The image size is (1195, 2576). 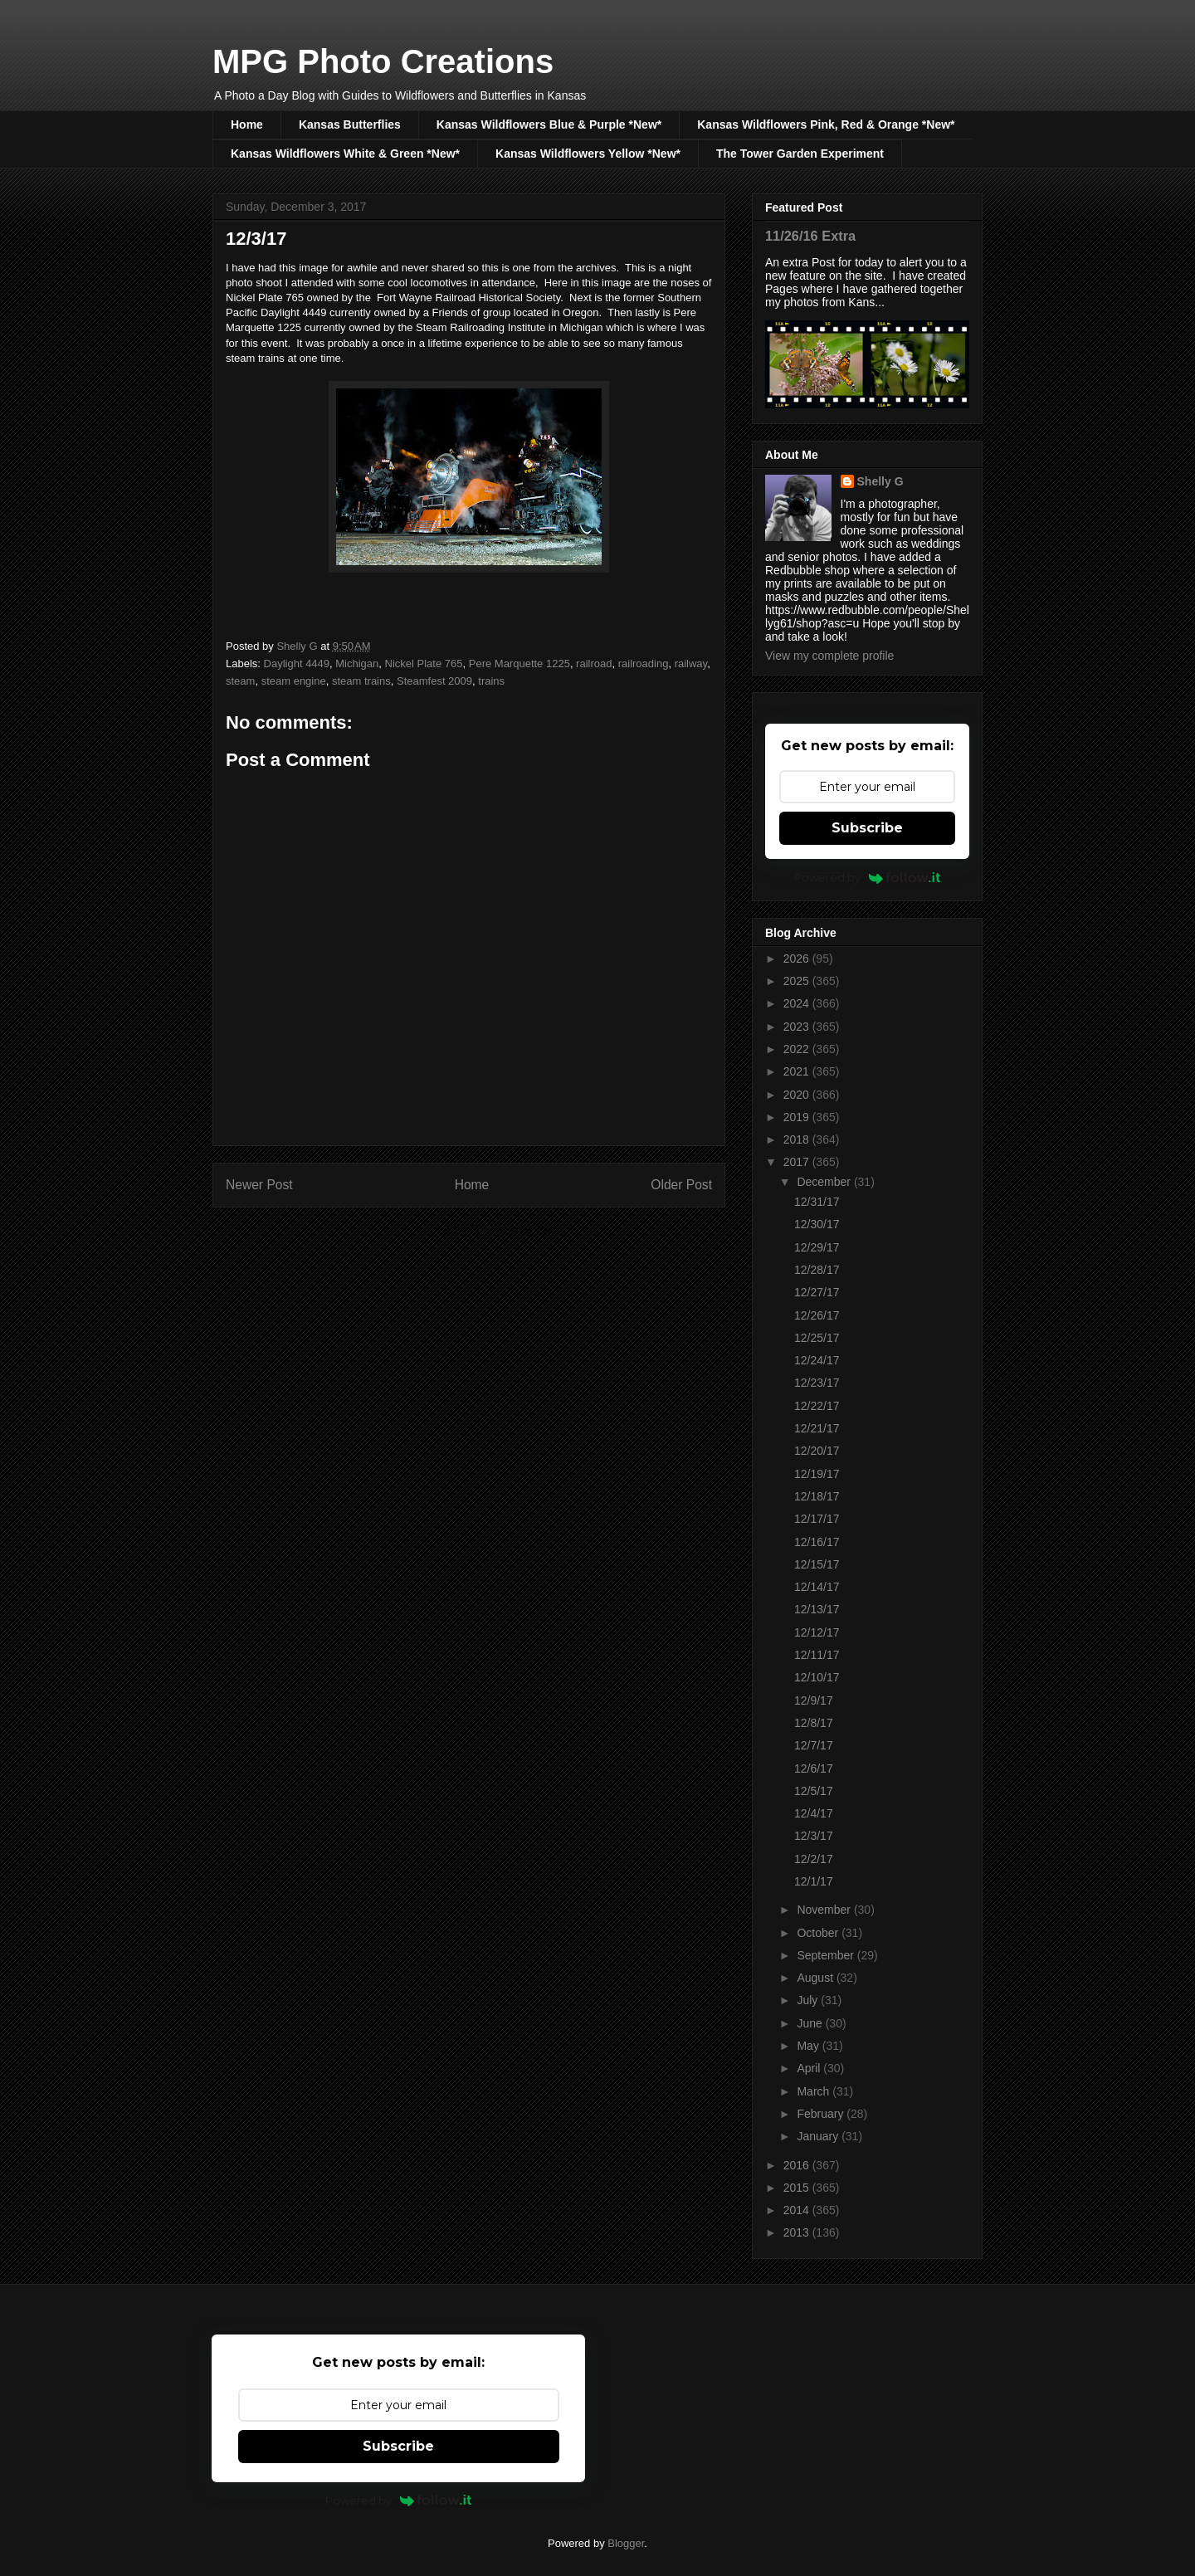 I want to click on 2020, so click(x=797, y=1094).